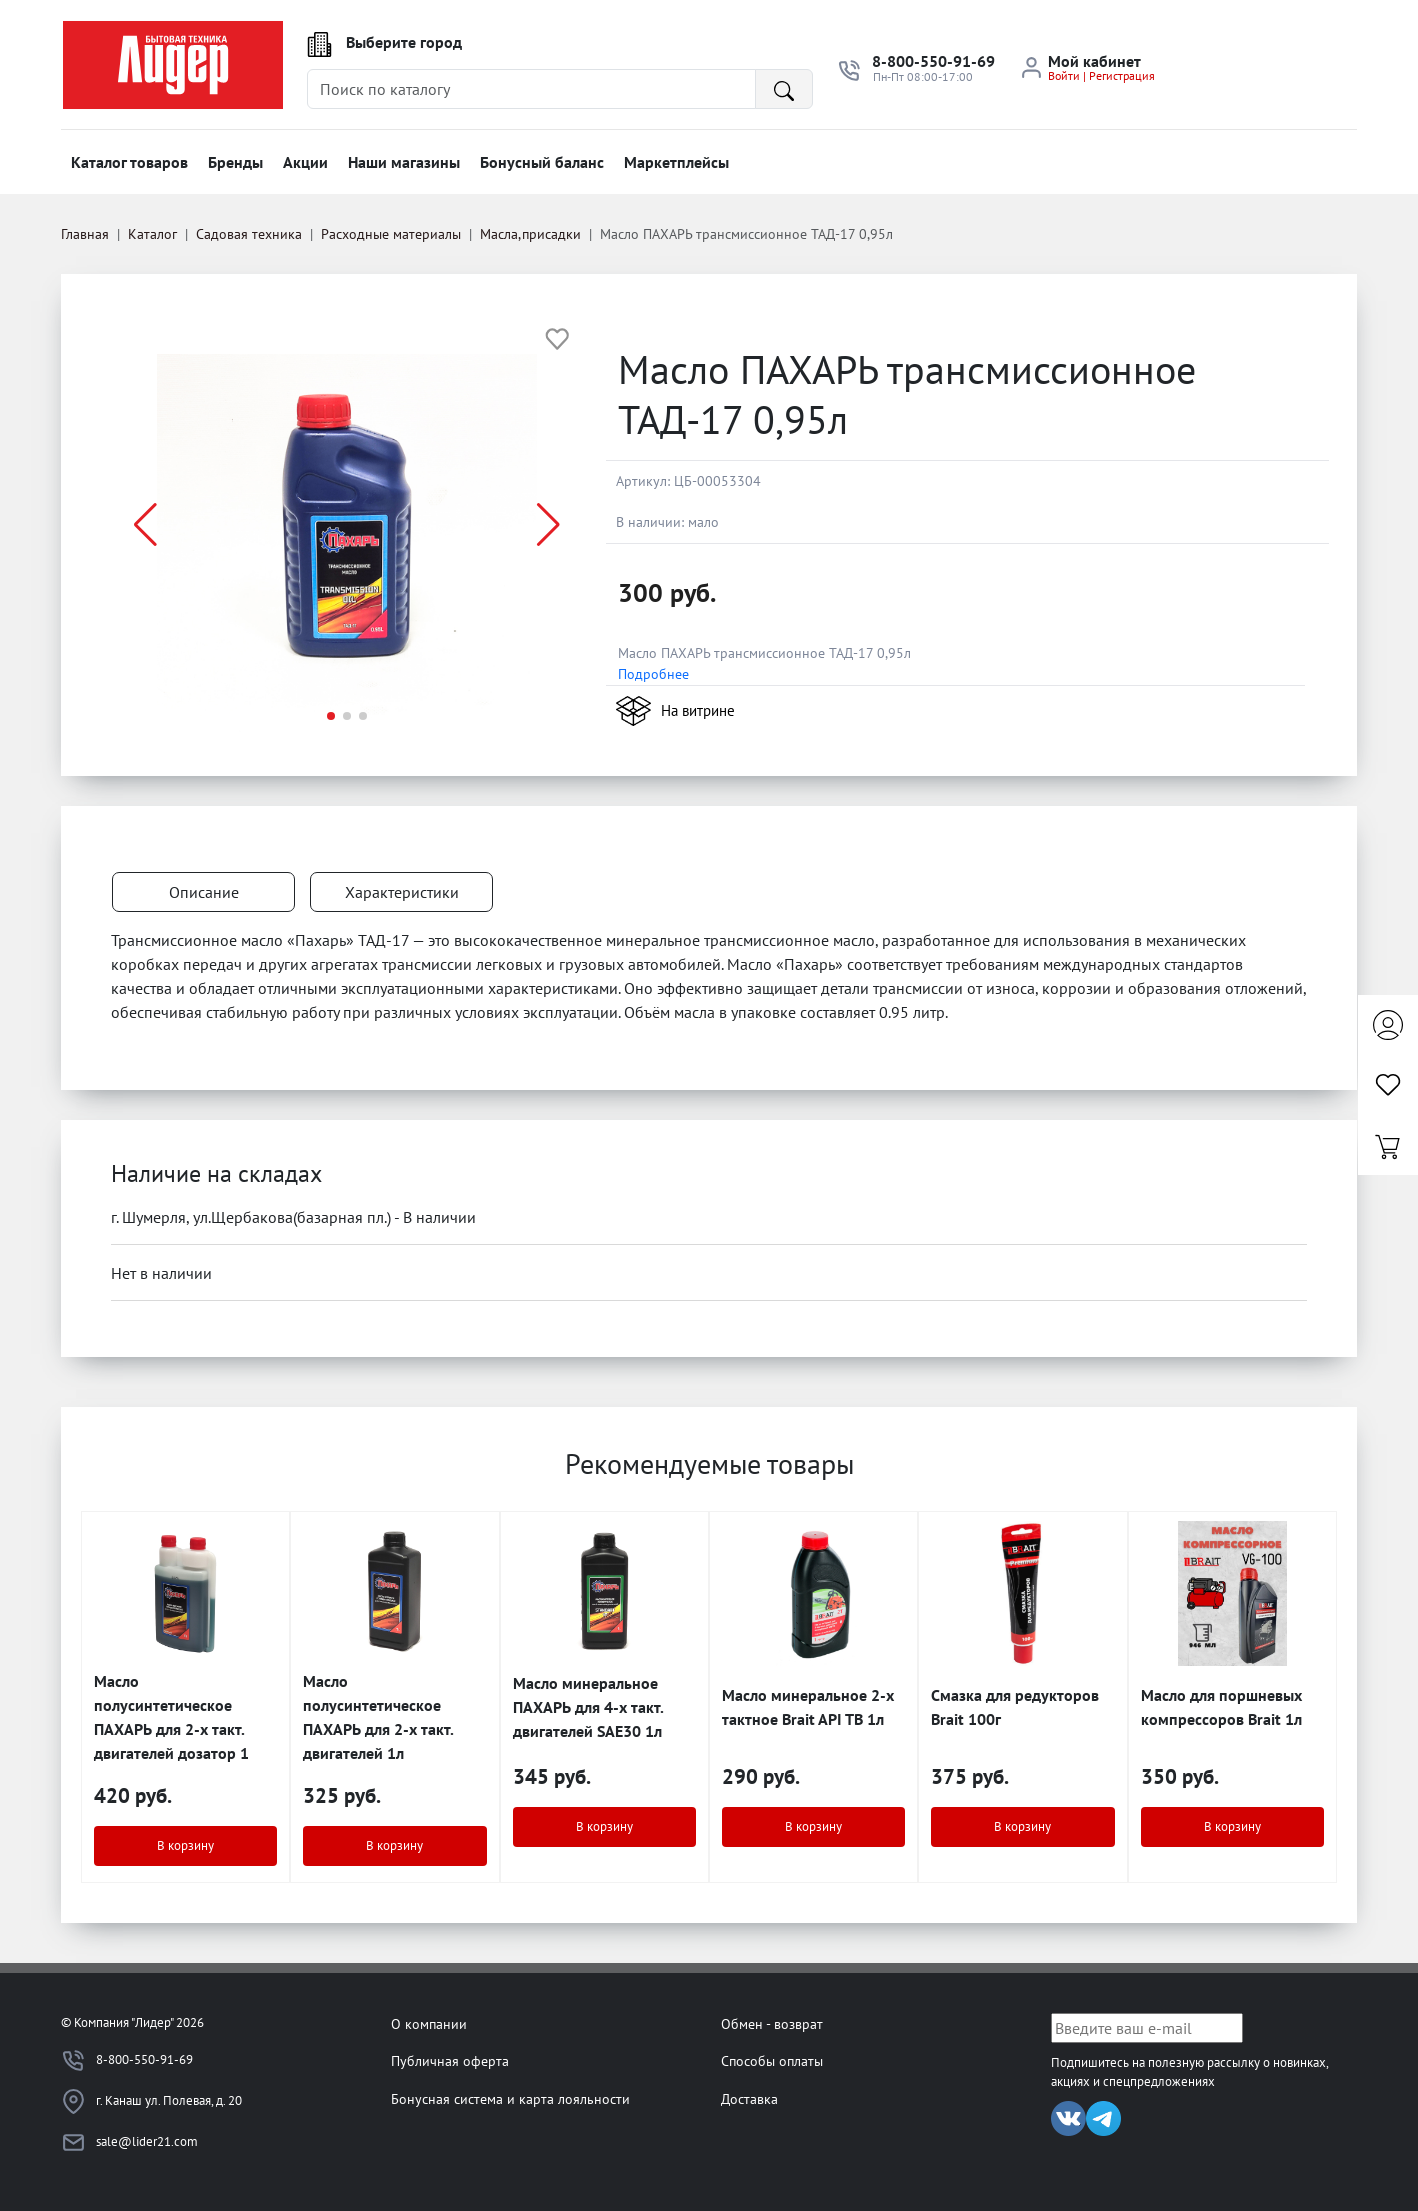 The height and width of the screenshot is (2211, 1418). I want to click on Маркетплейсы, so click(676, 162).